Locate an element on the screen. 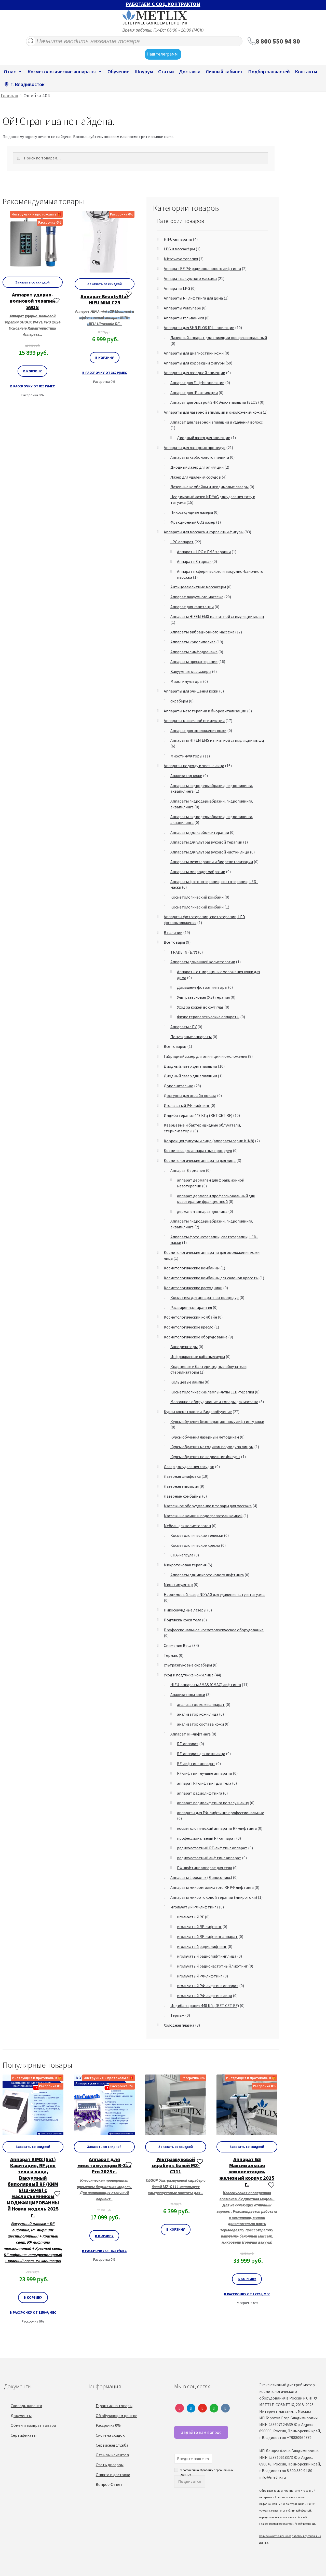  Игольчатый РФ-лифтинг is located at coordinates (187, 1105).